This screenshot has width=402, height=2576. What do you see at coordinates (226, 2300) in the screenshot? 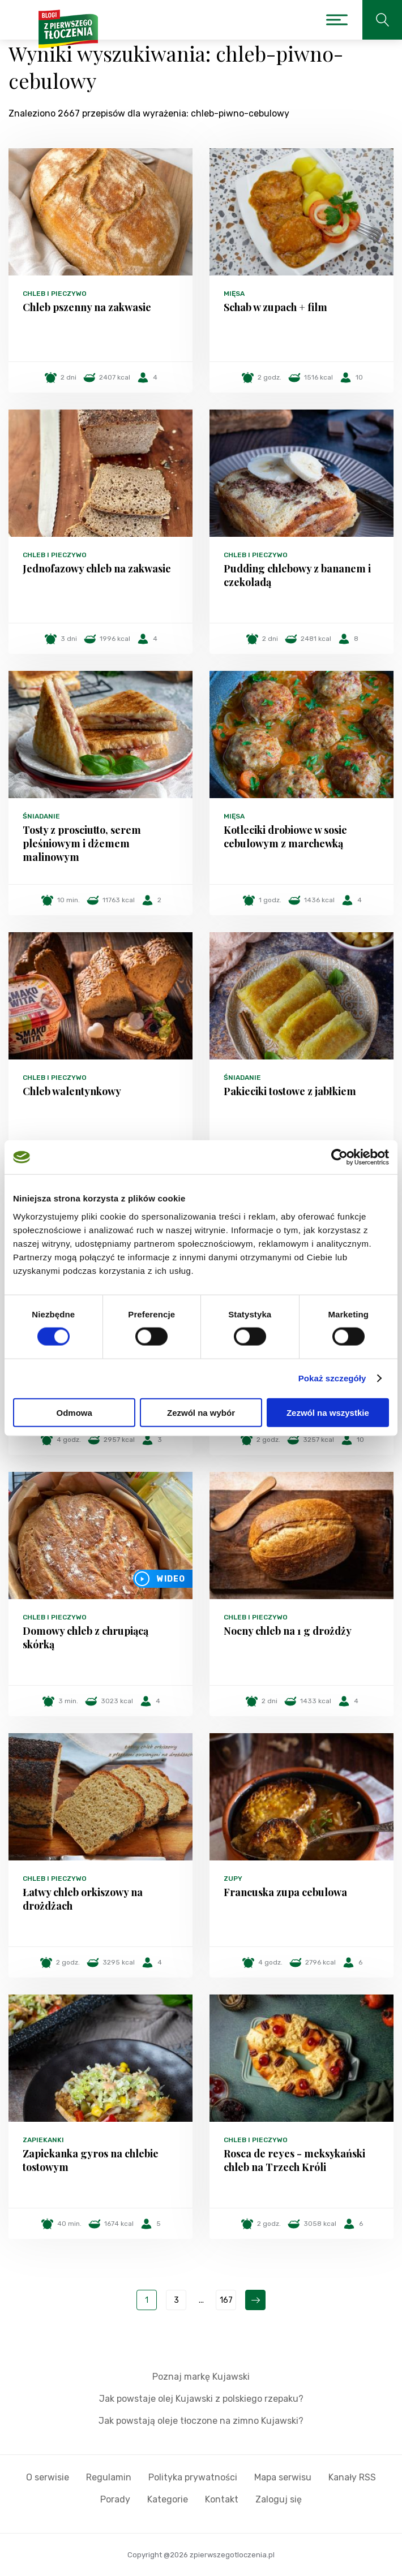
I see `167` at bounding box center [226, 2300].